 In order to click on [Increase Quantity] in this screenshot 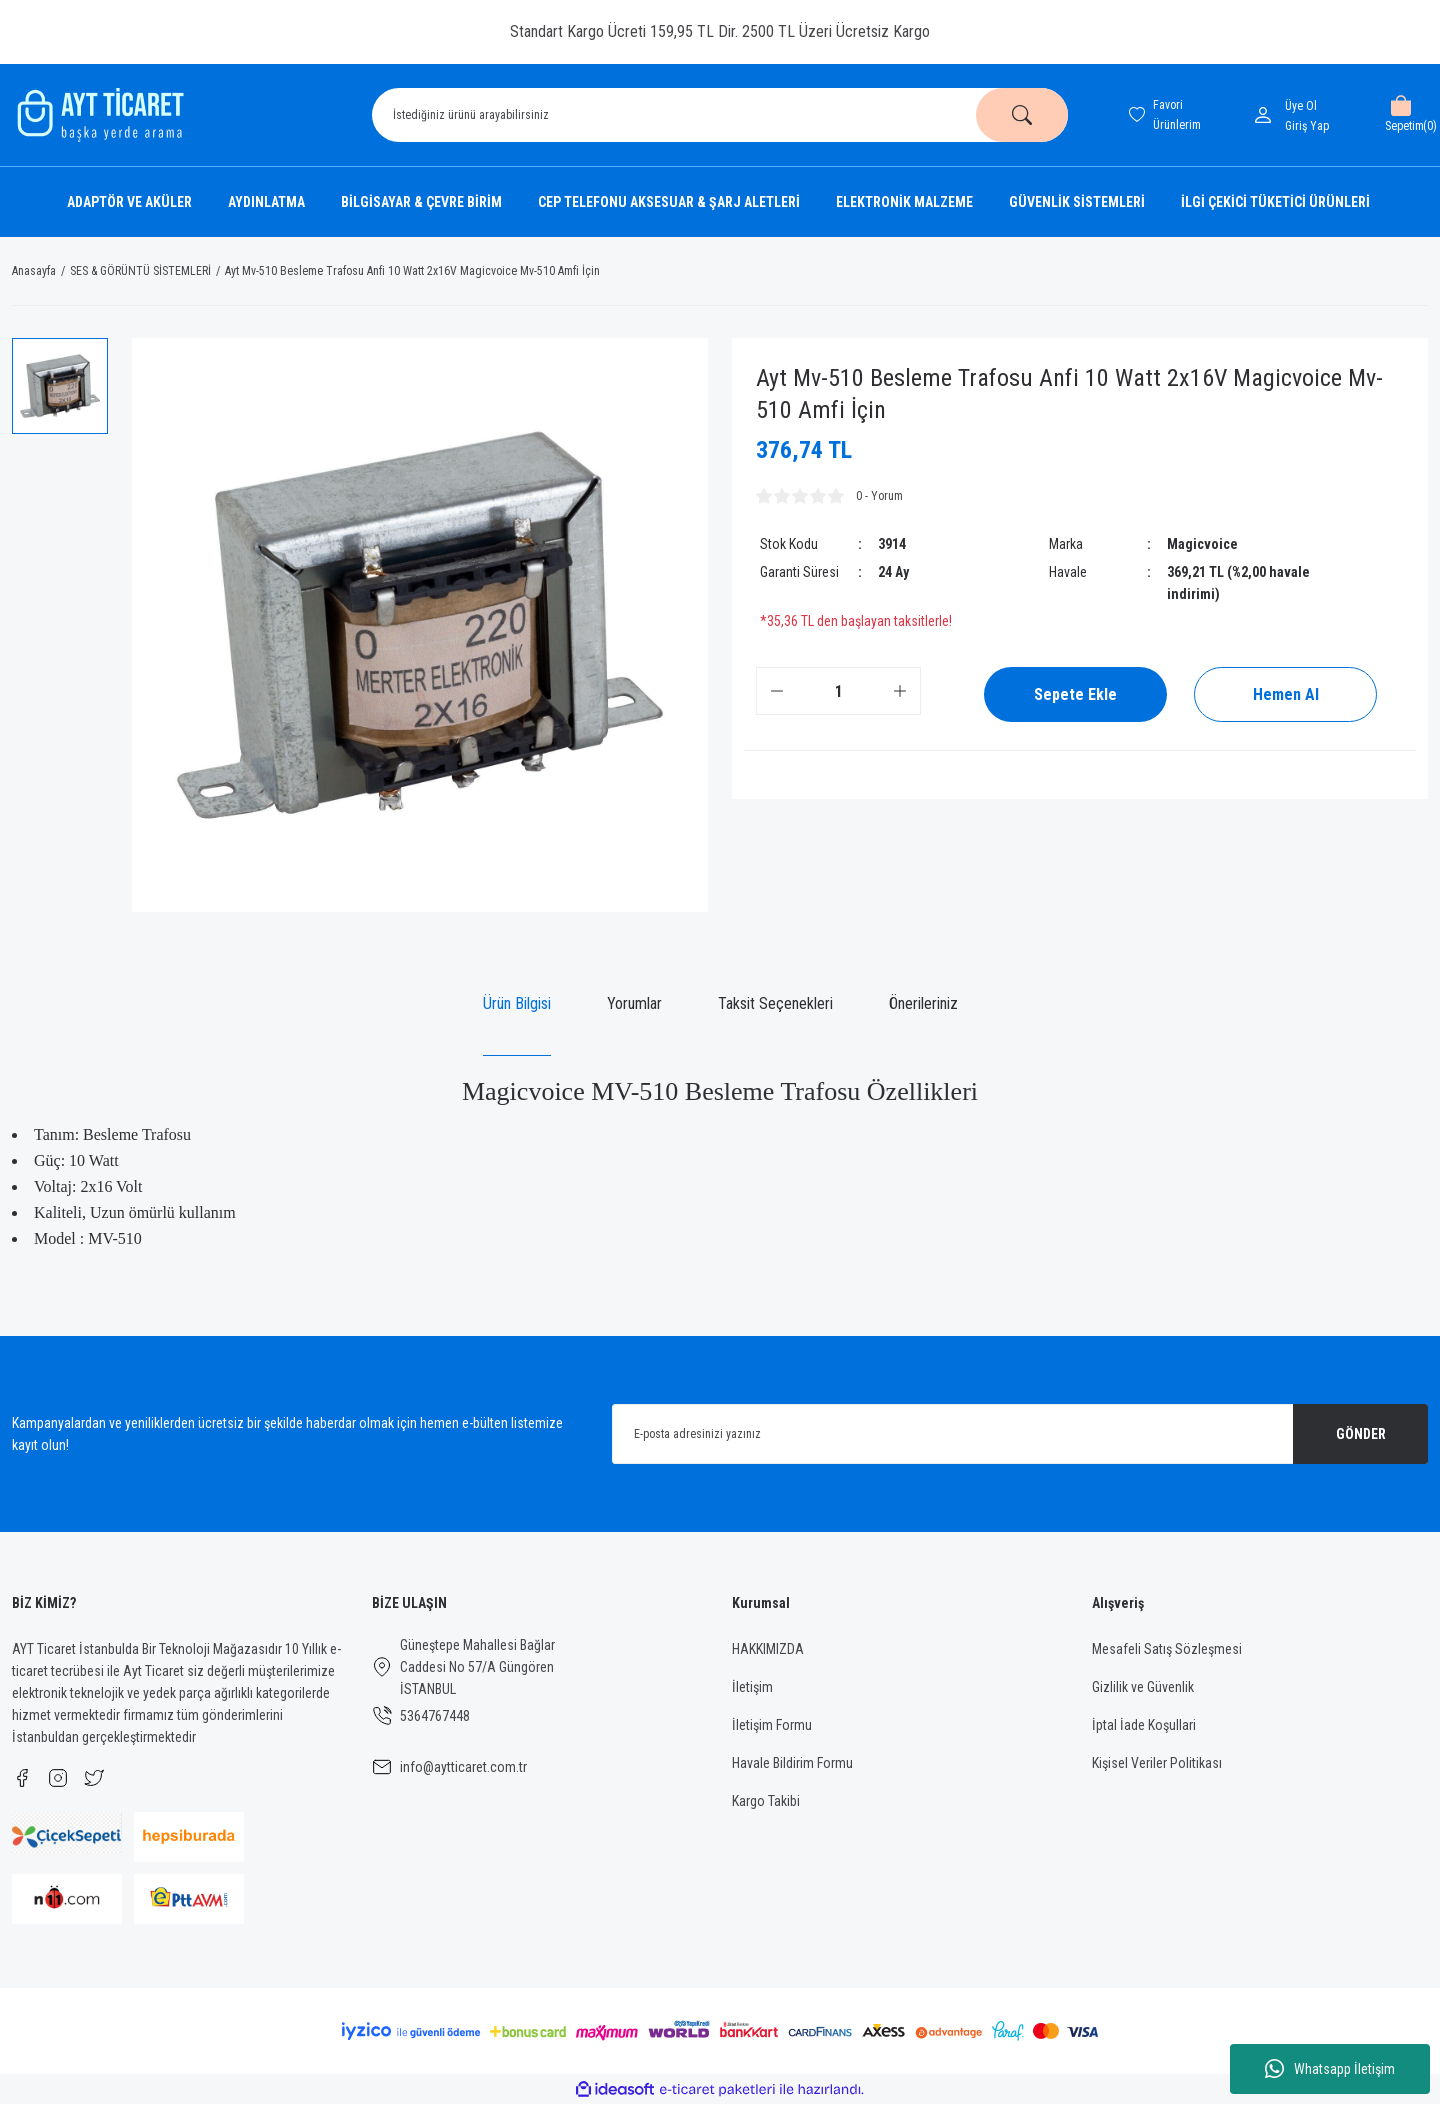, I will do `click(900, 691)`.